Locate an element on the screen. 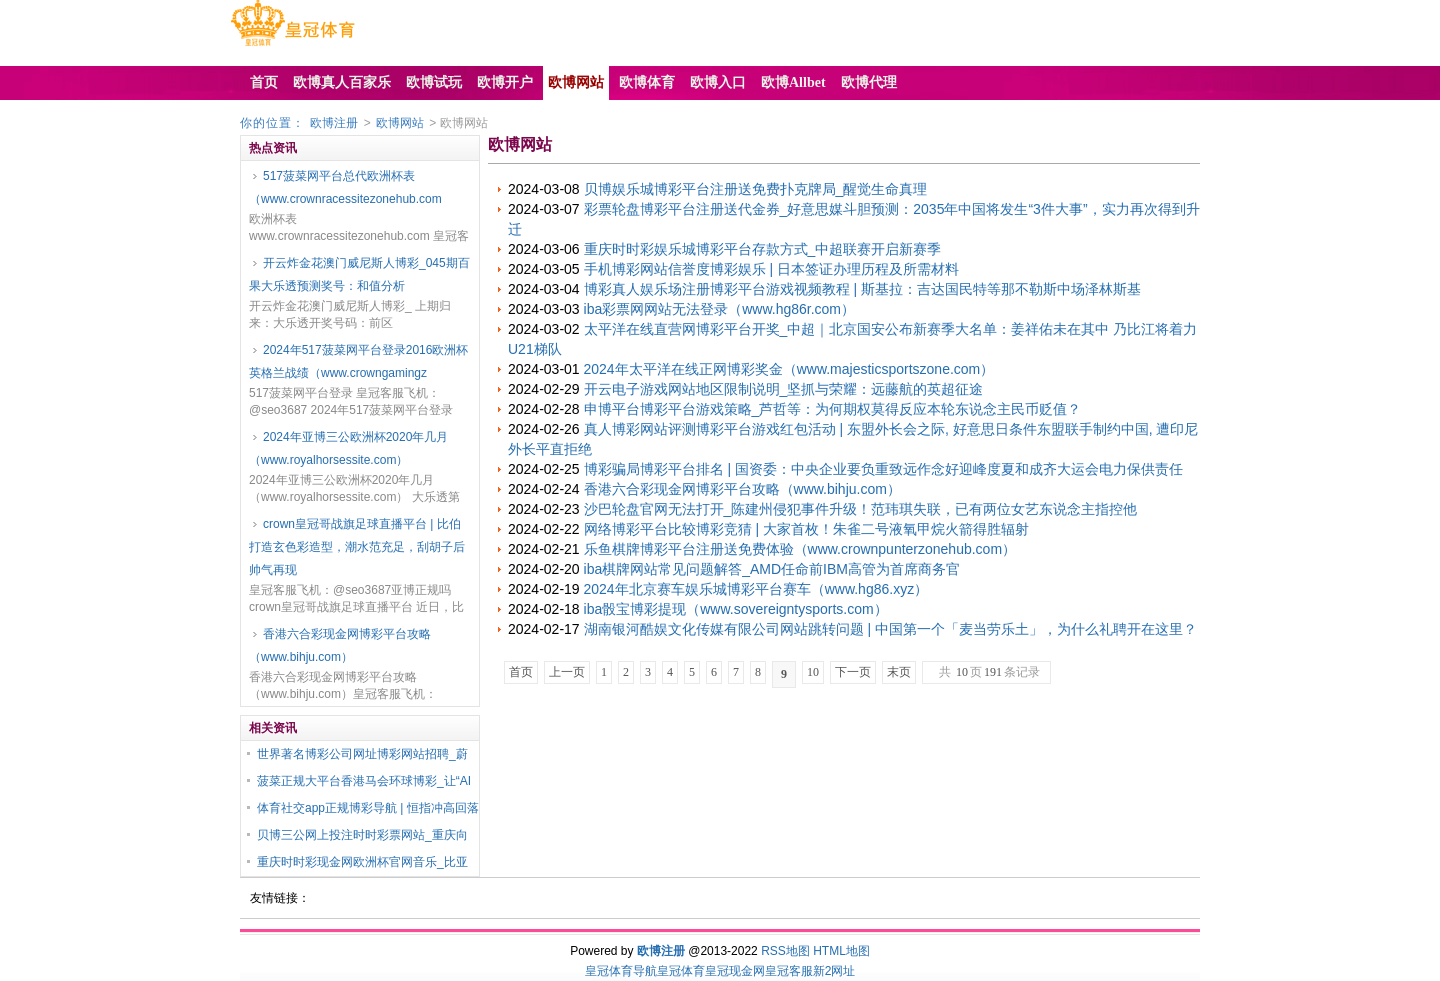 This screenshot has width=1440, height=981. 重庆时时彩娱乐城博彩平台存款方式_中超联赛开启新赛季 is located at coordinates (763, 249).